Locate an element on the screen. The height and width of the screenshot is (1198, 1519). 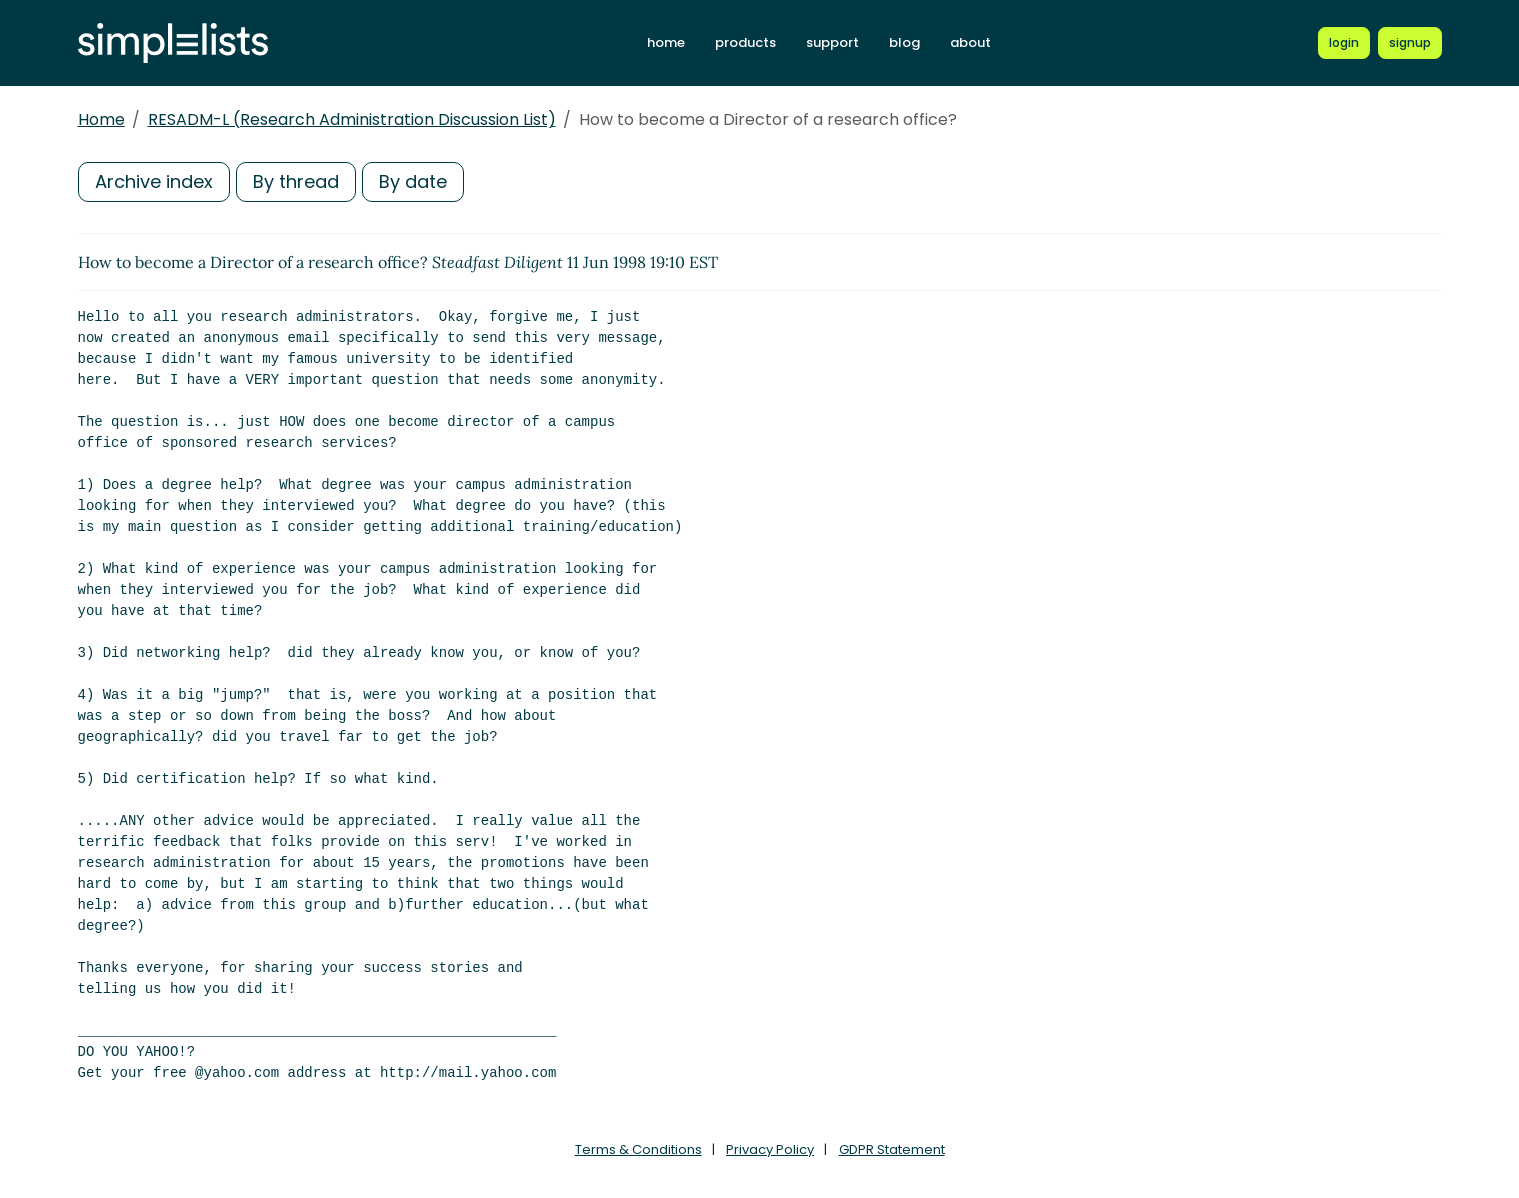
blog is located at coordinates (904, 42).